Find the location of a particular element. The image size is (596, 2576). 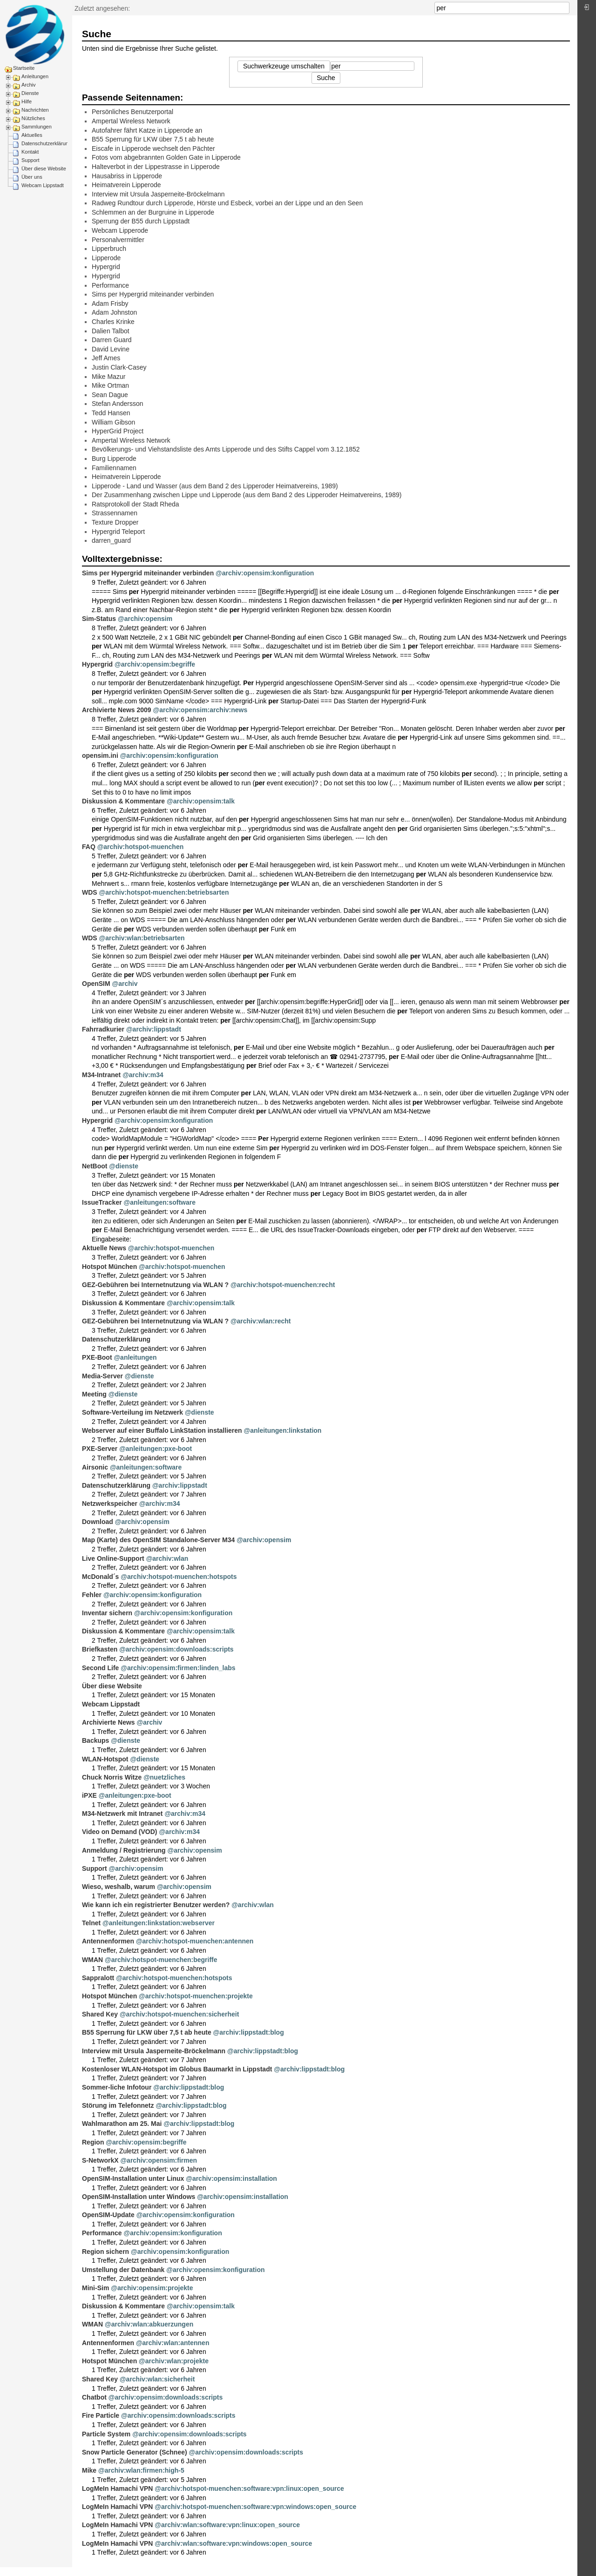

Suche is located at coordinates (564, 8).